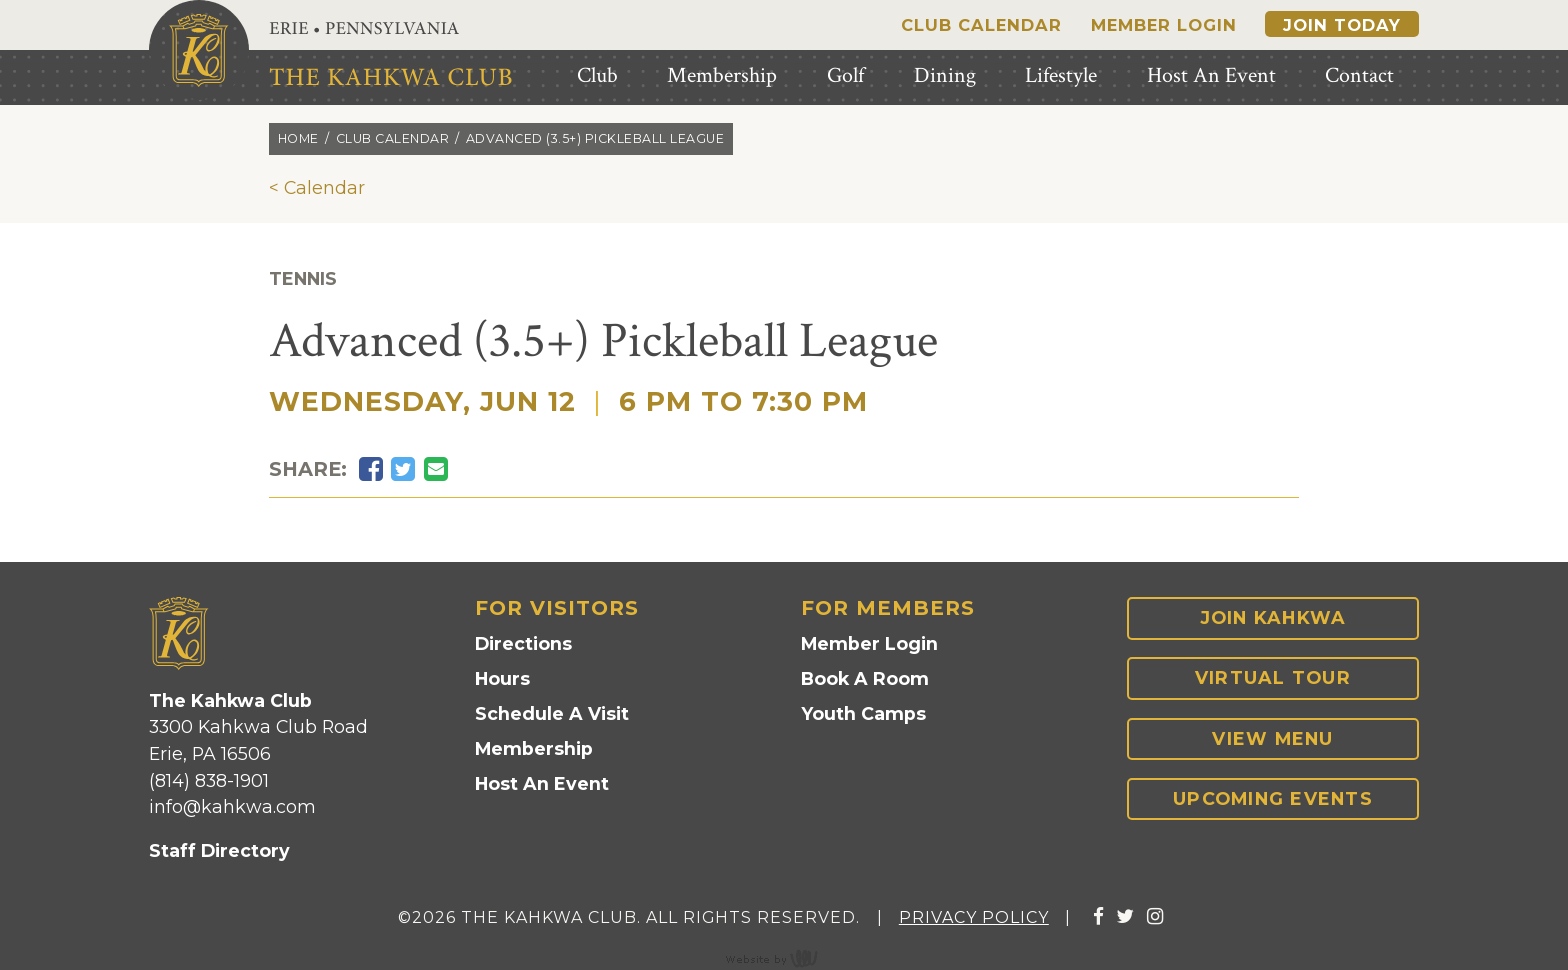  What do you see at coordinates (1273, 617) in the screenshot?
I see `Join Kahkwa` at bounding box center [1273, 617].